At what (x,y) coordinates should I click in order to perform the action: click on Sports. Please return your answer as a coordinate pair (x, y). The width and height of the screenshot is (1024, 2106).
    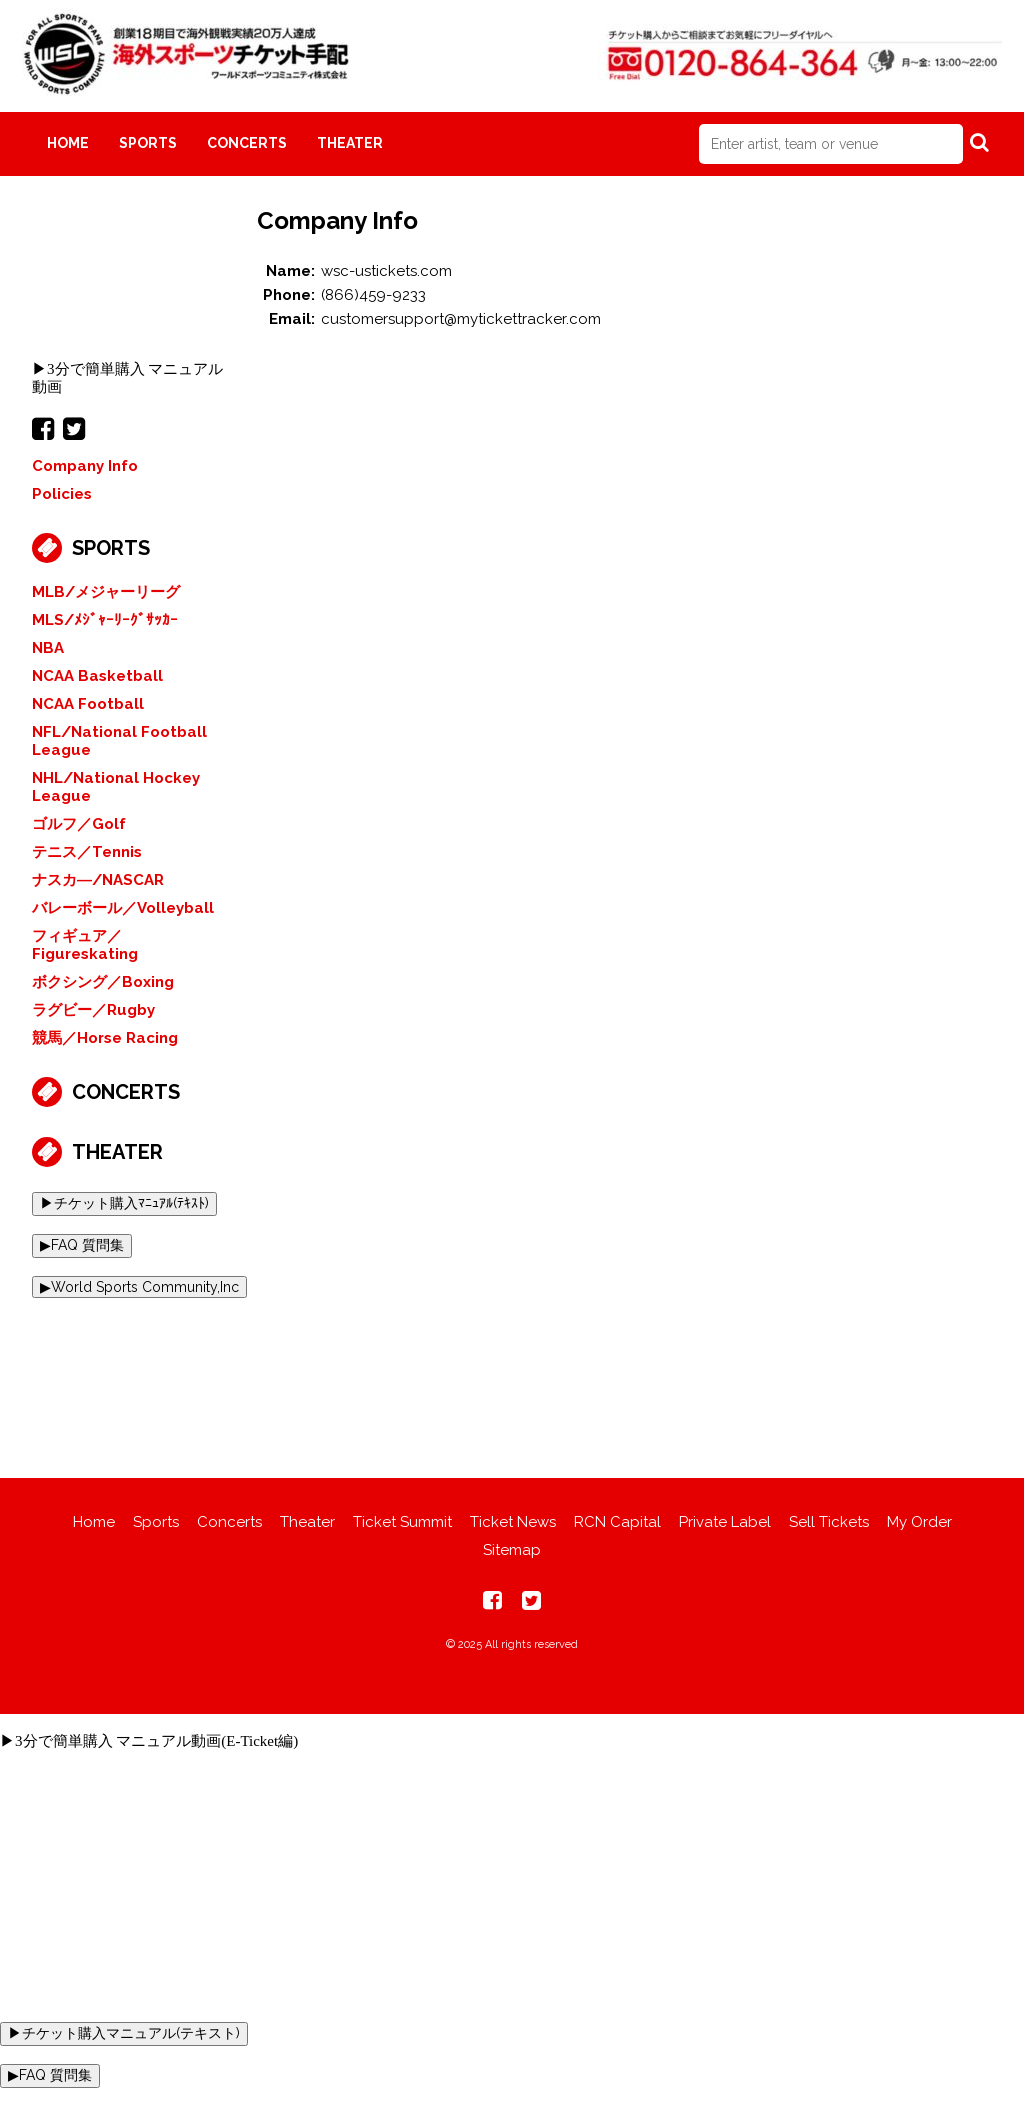
    Looking at the image, I should click on (148, 143).